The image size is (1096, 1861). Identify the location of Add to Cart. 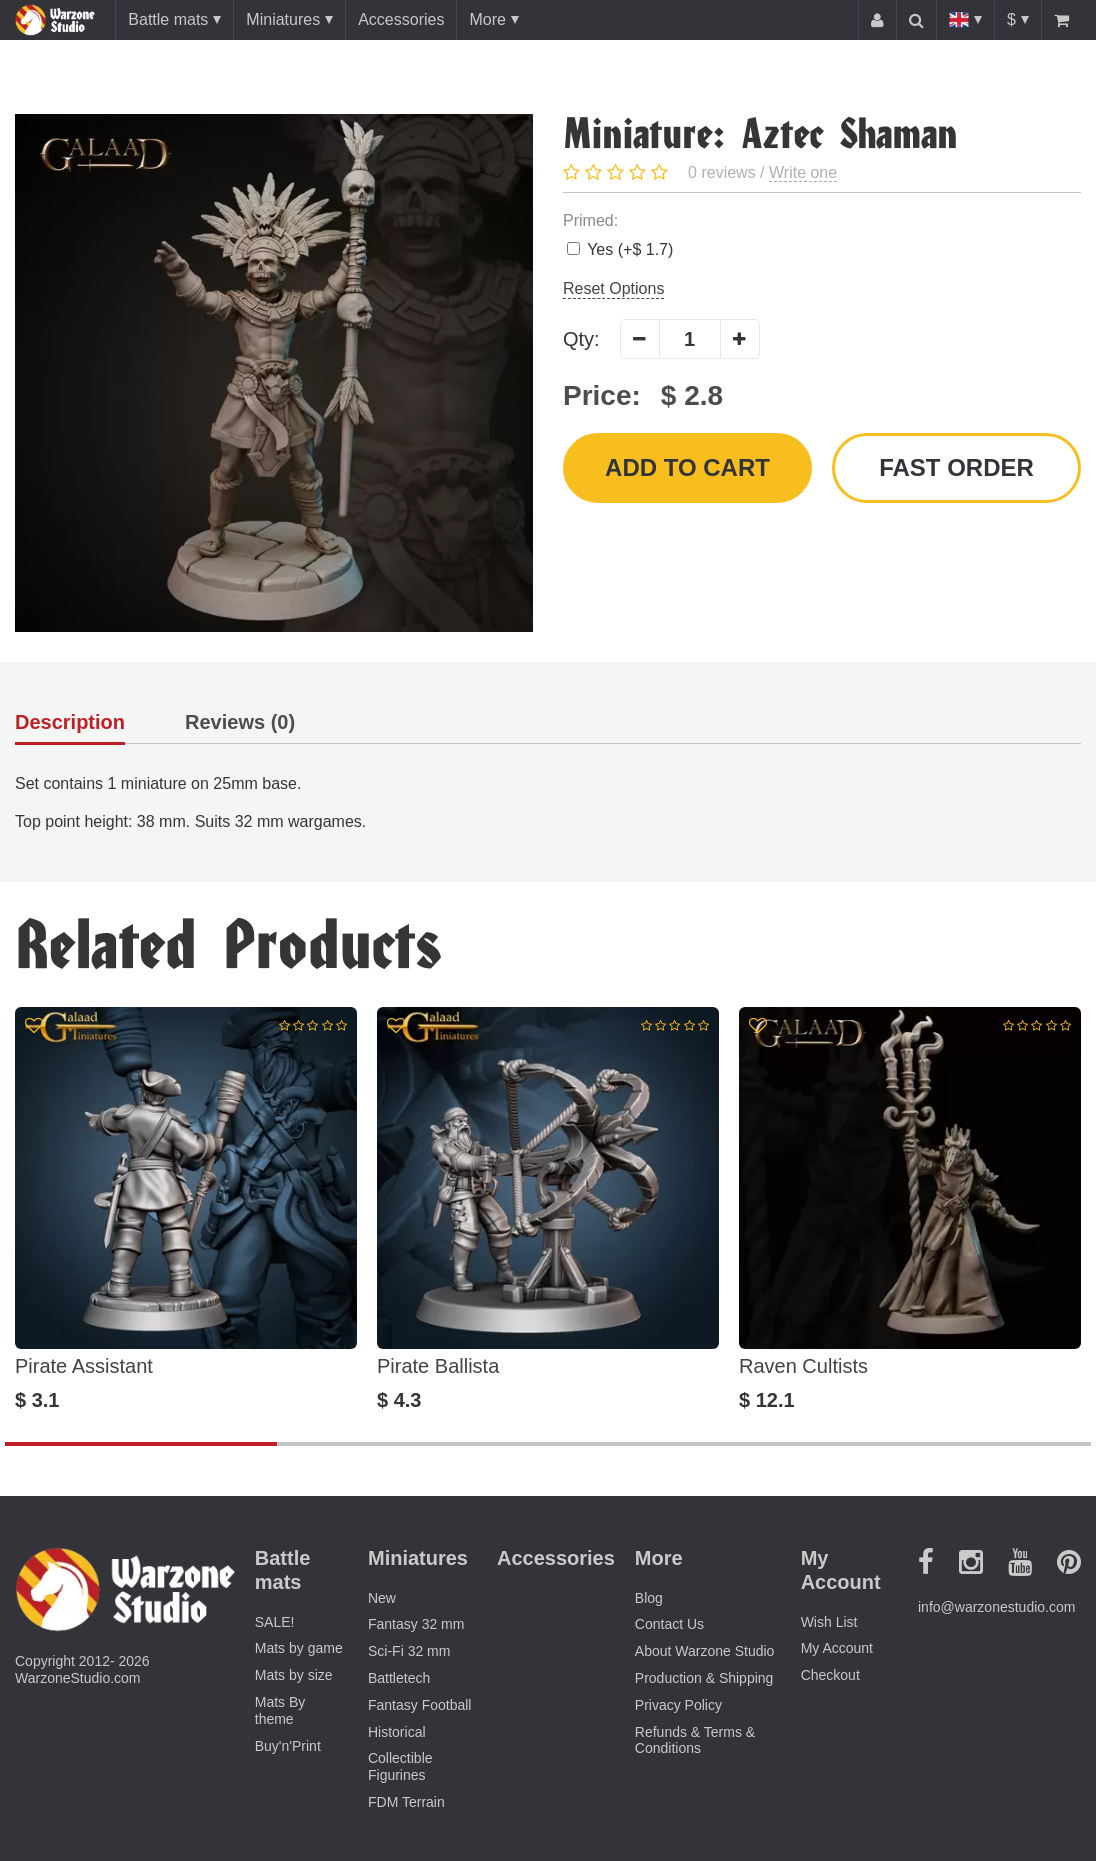
(687, 467).